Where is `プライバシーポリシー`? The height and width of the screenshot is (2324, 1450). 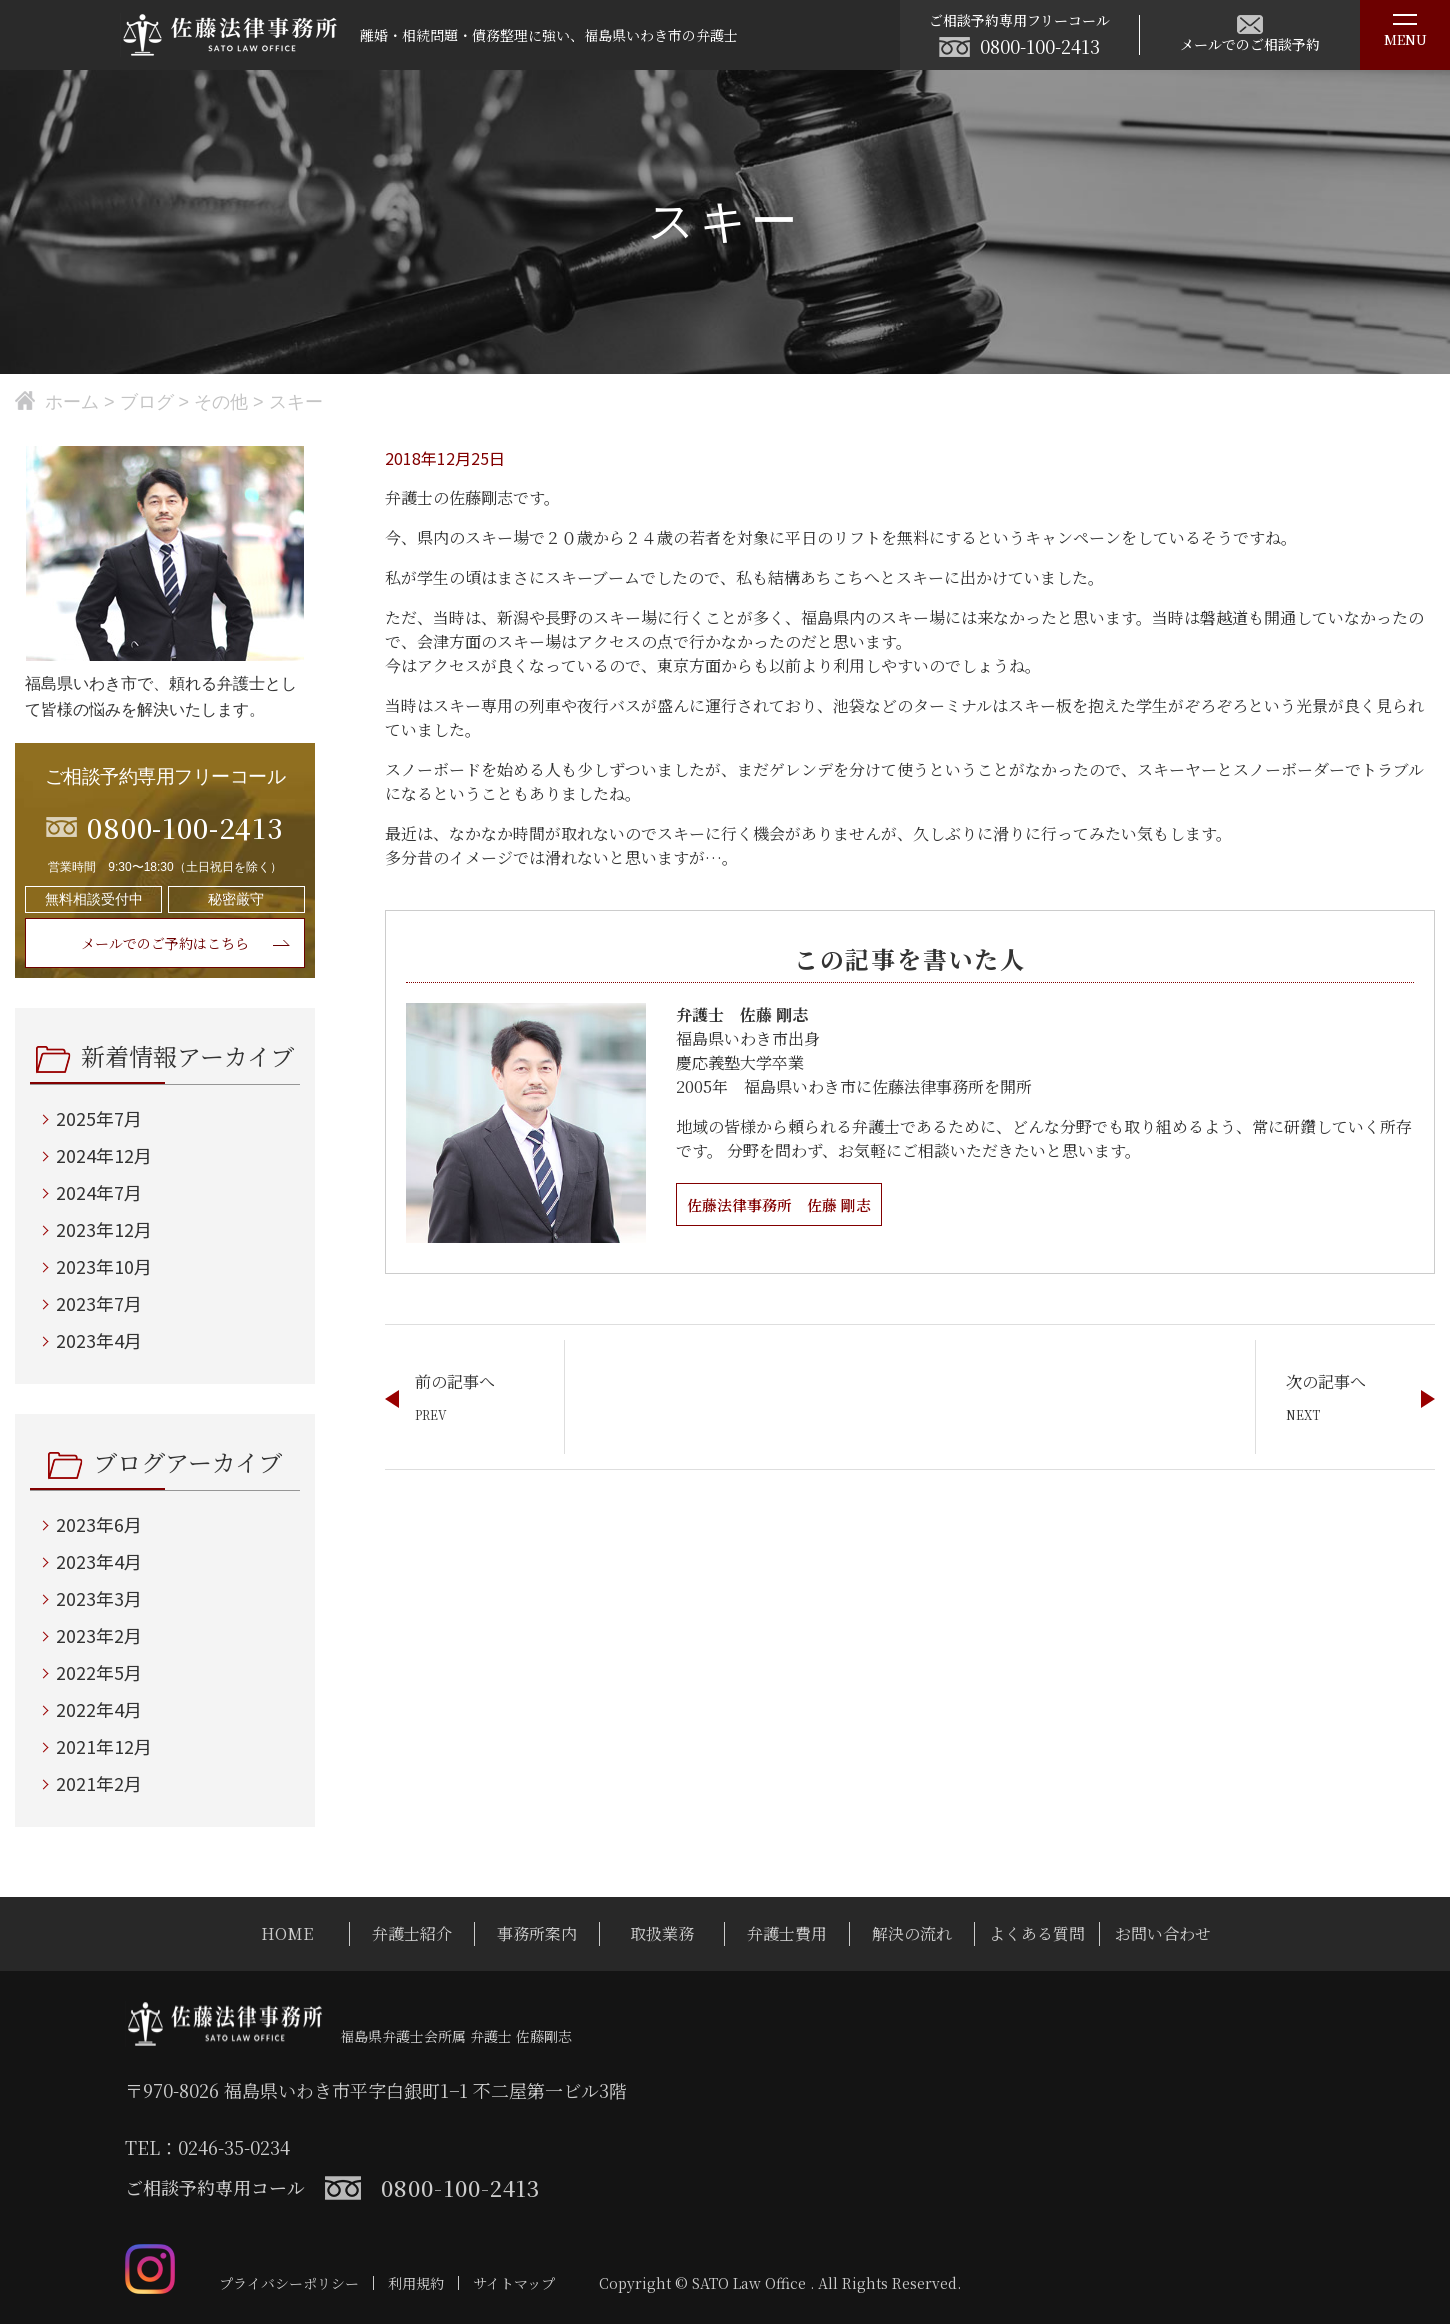 プライバシーポリシー is located at coordinates (289, 2283).